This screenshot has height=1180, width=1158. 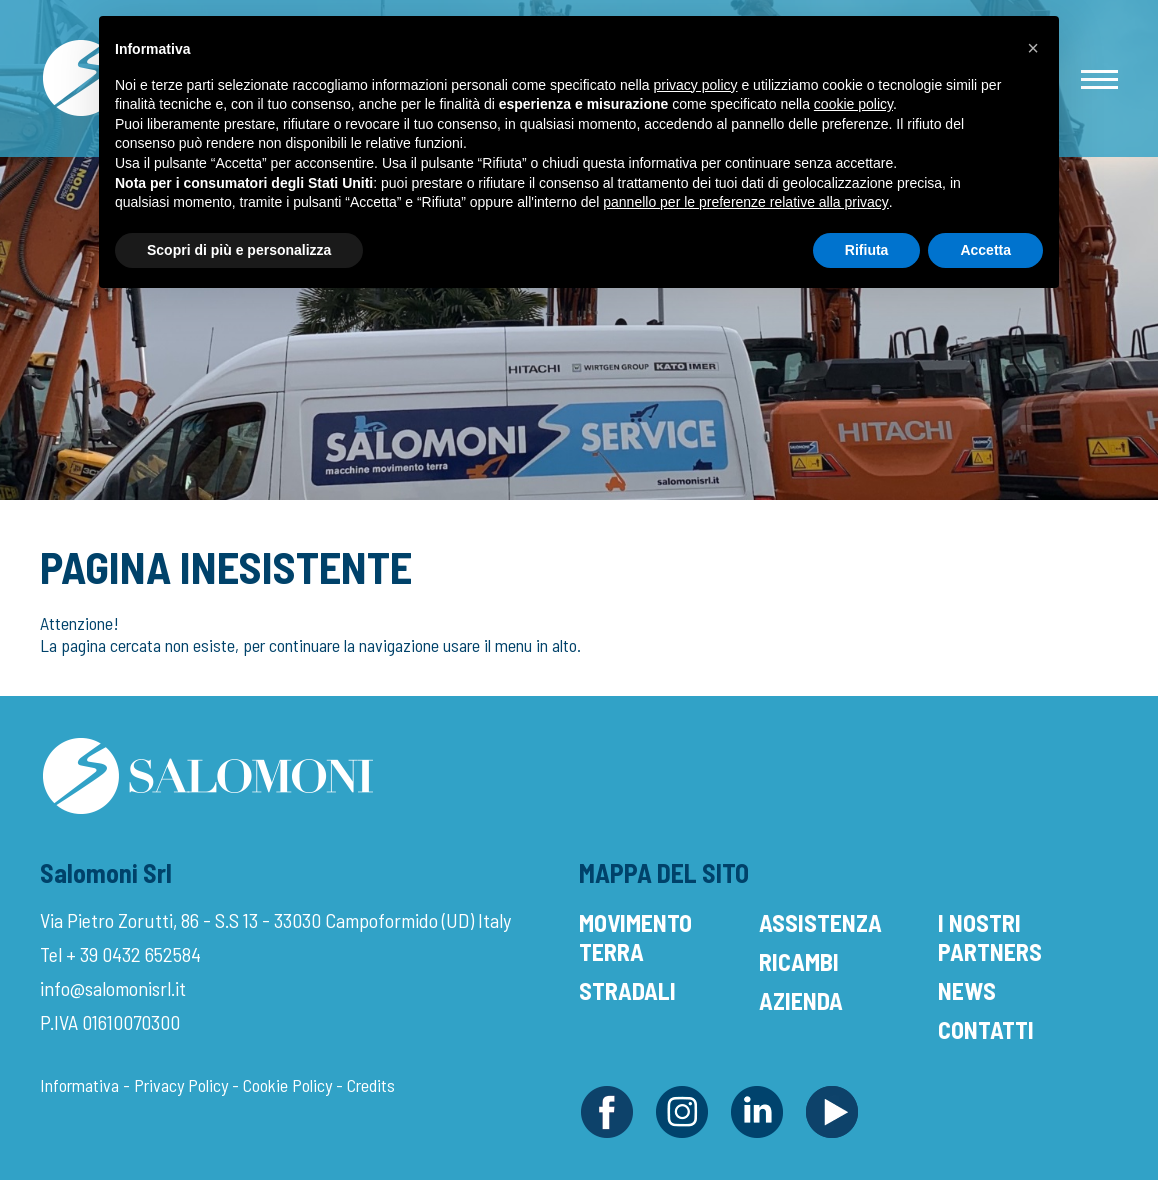 I want to click on Contatti, so click(x=986, y=1029).